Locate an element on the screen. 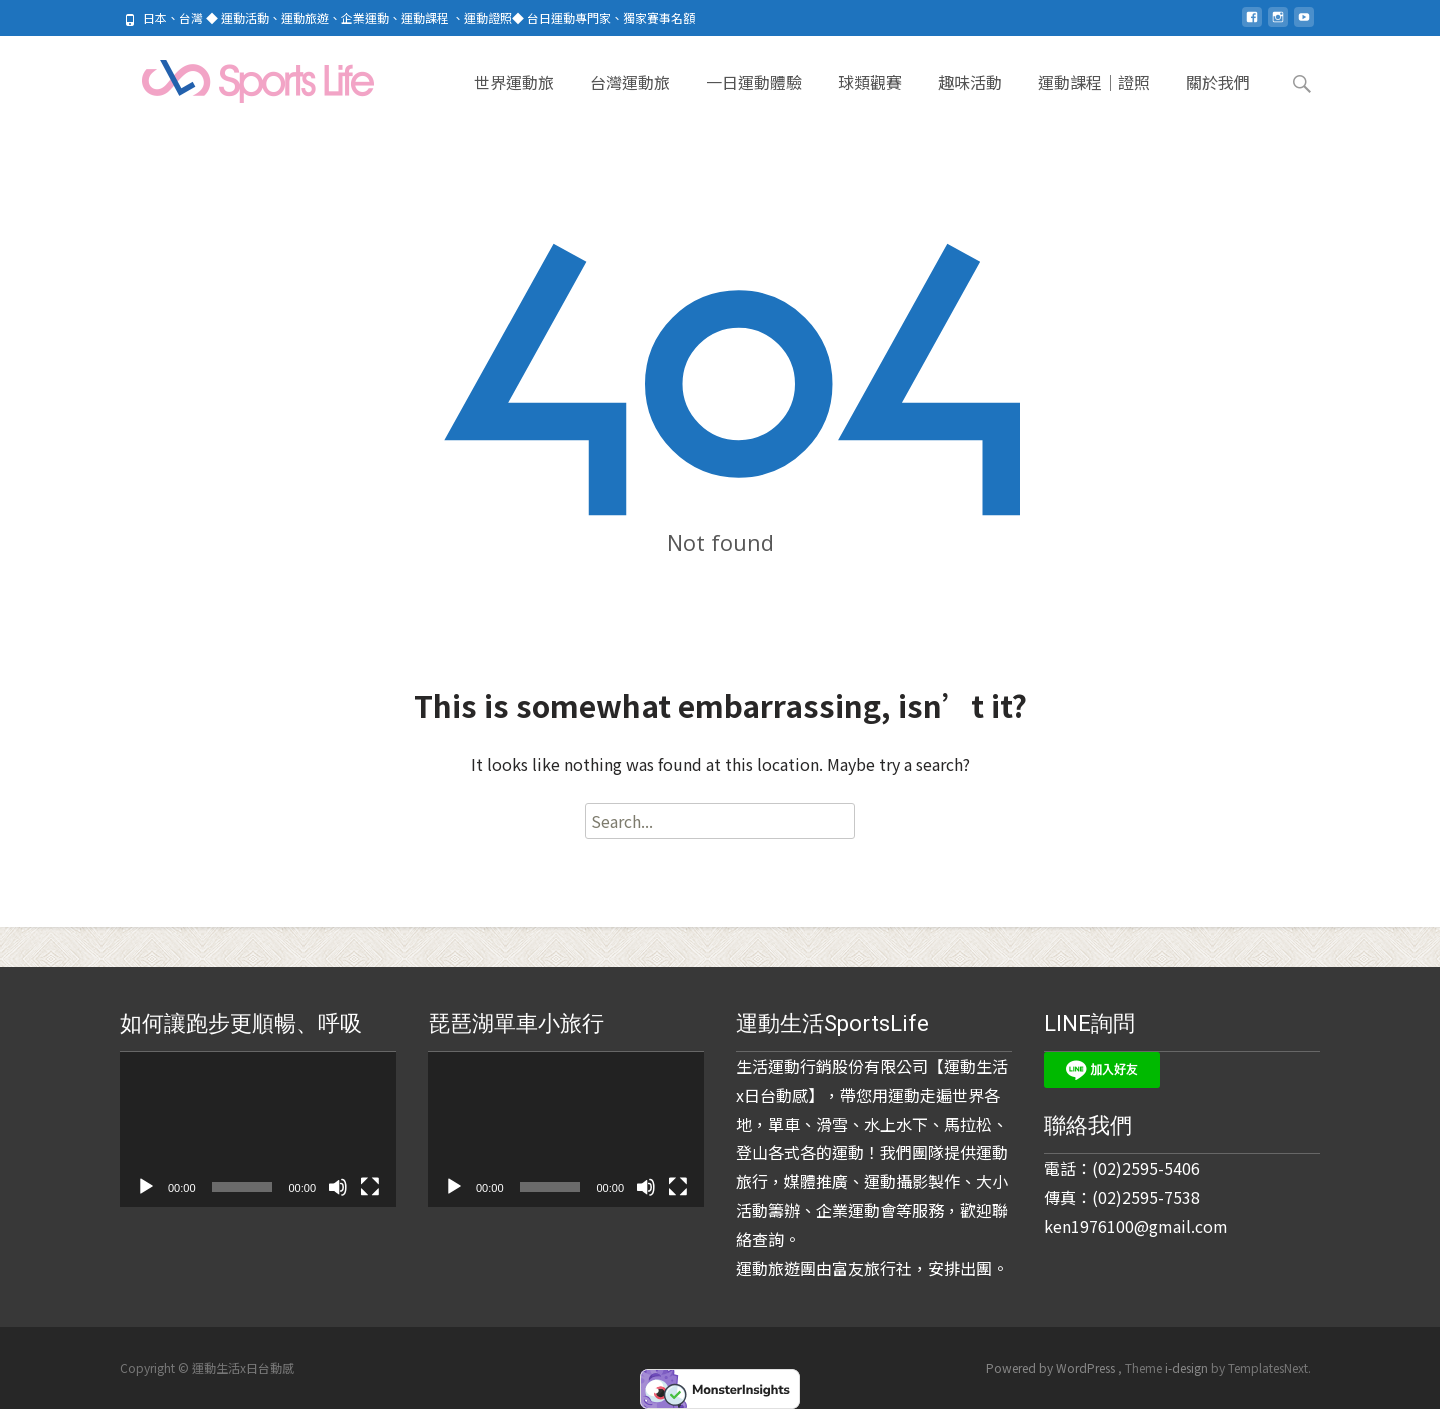 Image resolution: width=1440 pixels, height=1409 pixels. [application] is located at coordinates (258, 1129).